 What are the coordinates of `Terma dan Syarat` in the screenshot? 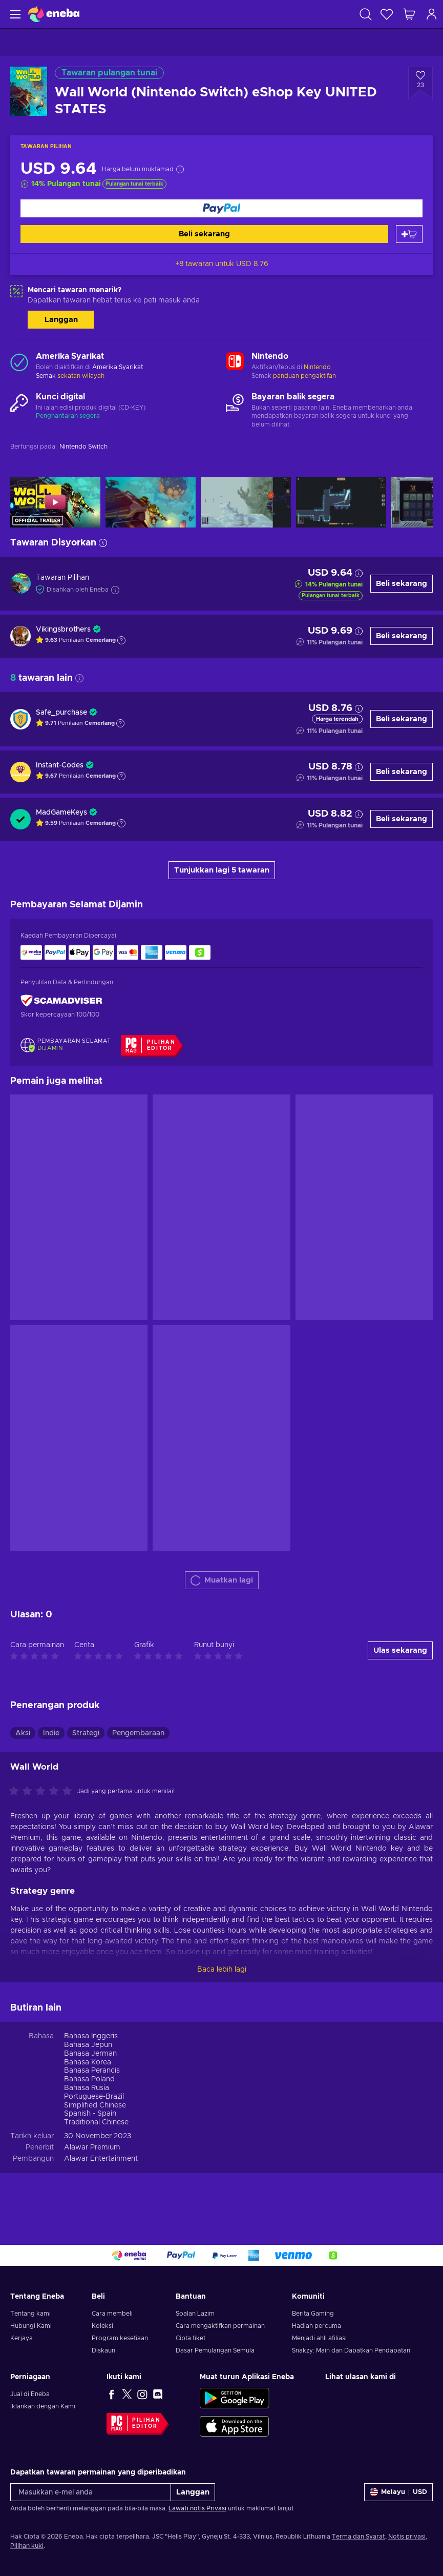 It's located at (358, 2536).